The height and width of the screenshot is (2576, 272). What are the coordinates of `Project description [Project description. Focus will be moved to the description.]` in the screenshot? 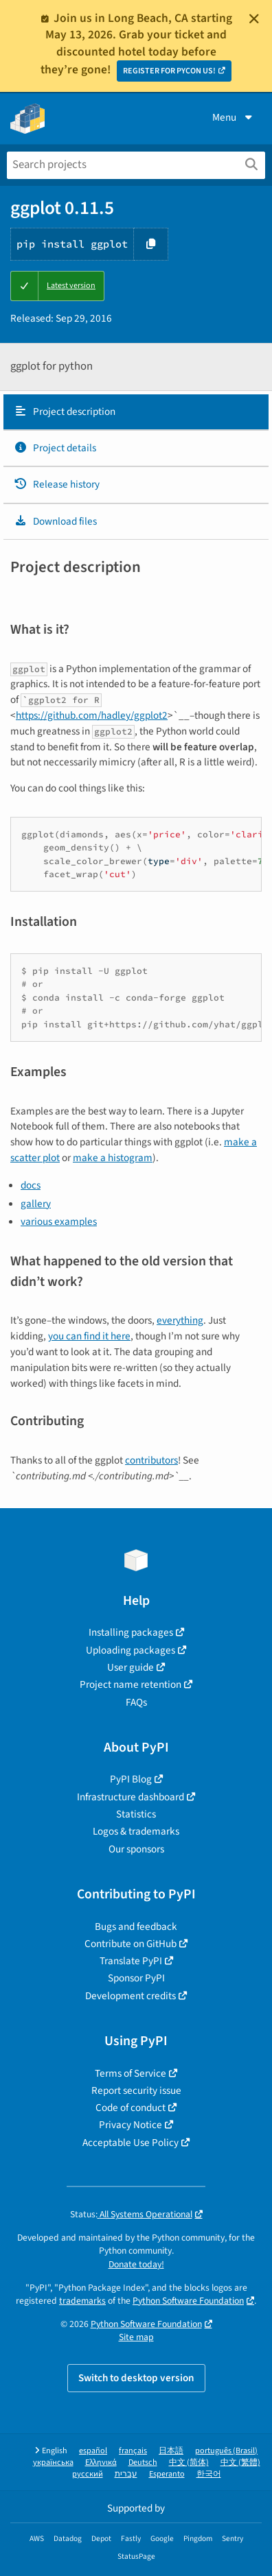 It's located at (64, 411).